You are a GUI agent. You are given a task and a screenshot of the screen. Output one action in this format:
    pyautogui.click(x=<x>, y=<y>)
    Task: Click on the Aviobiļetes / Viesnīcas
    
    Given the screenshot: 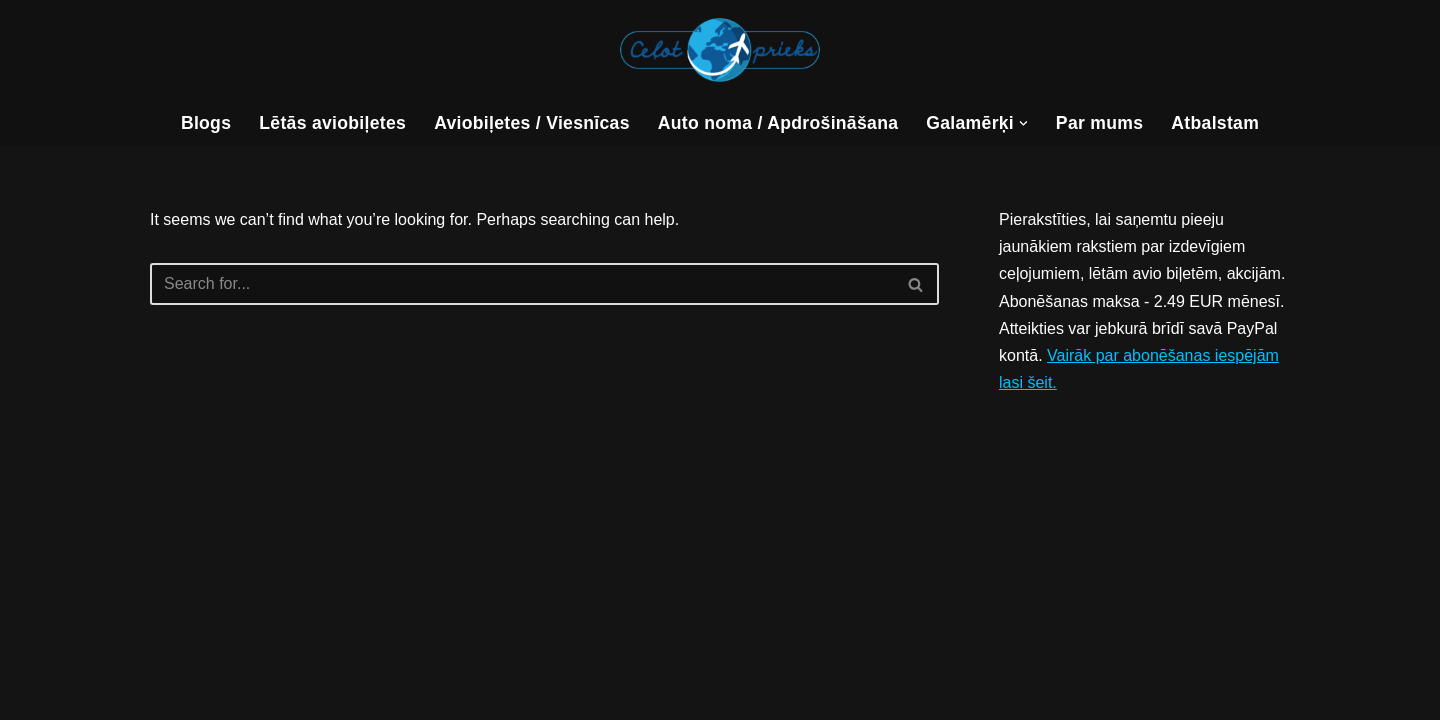 What is the action you would take?
    pyautogui.click(x=532, y=123)
    